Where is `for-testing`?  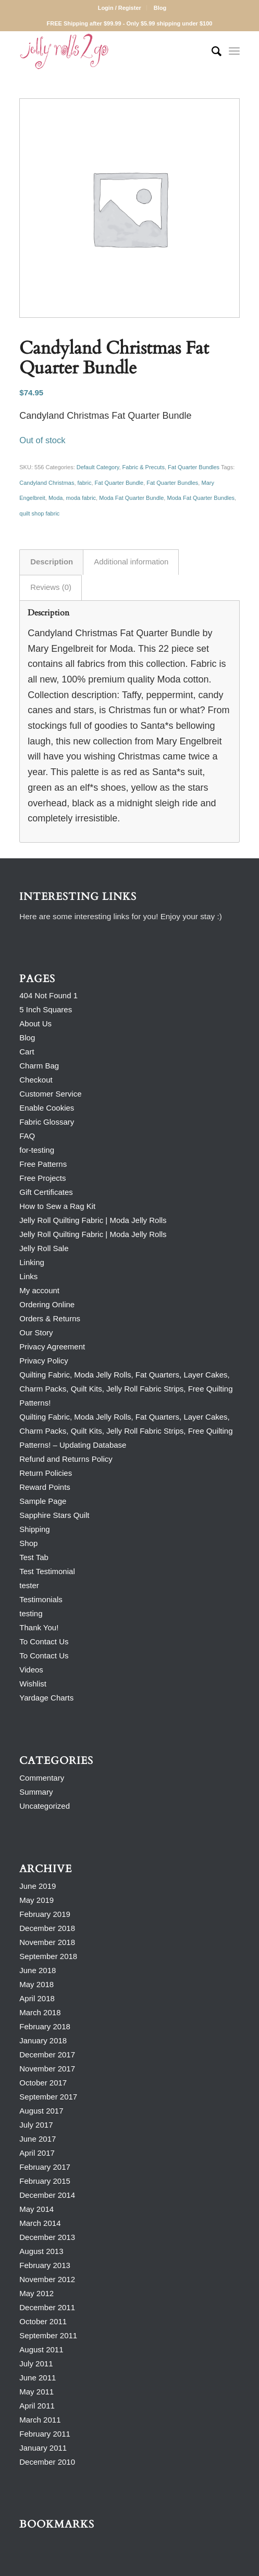 for-testing is located at coordinates (36, 1149).